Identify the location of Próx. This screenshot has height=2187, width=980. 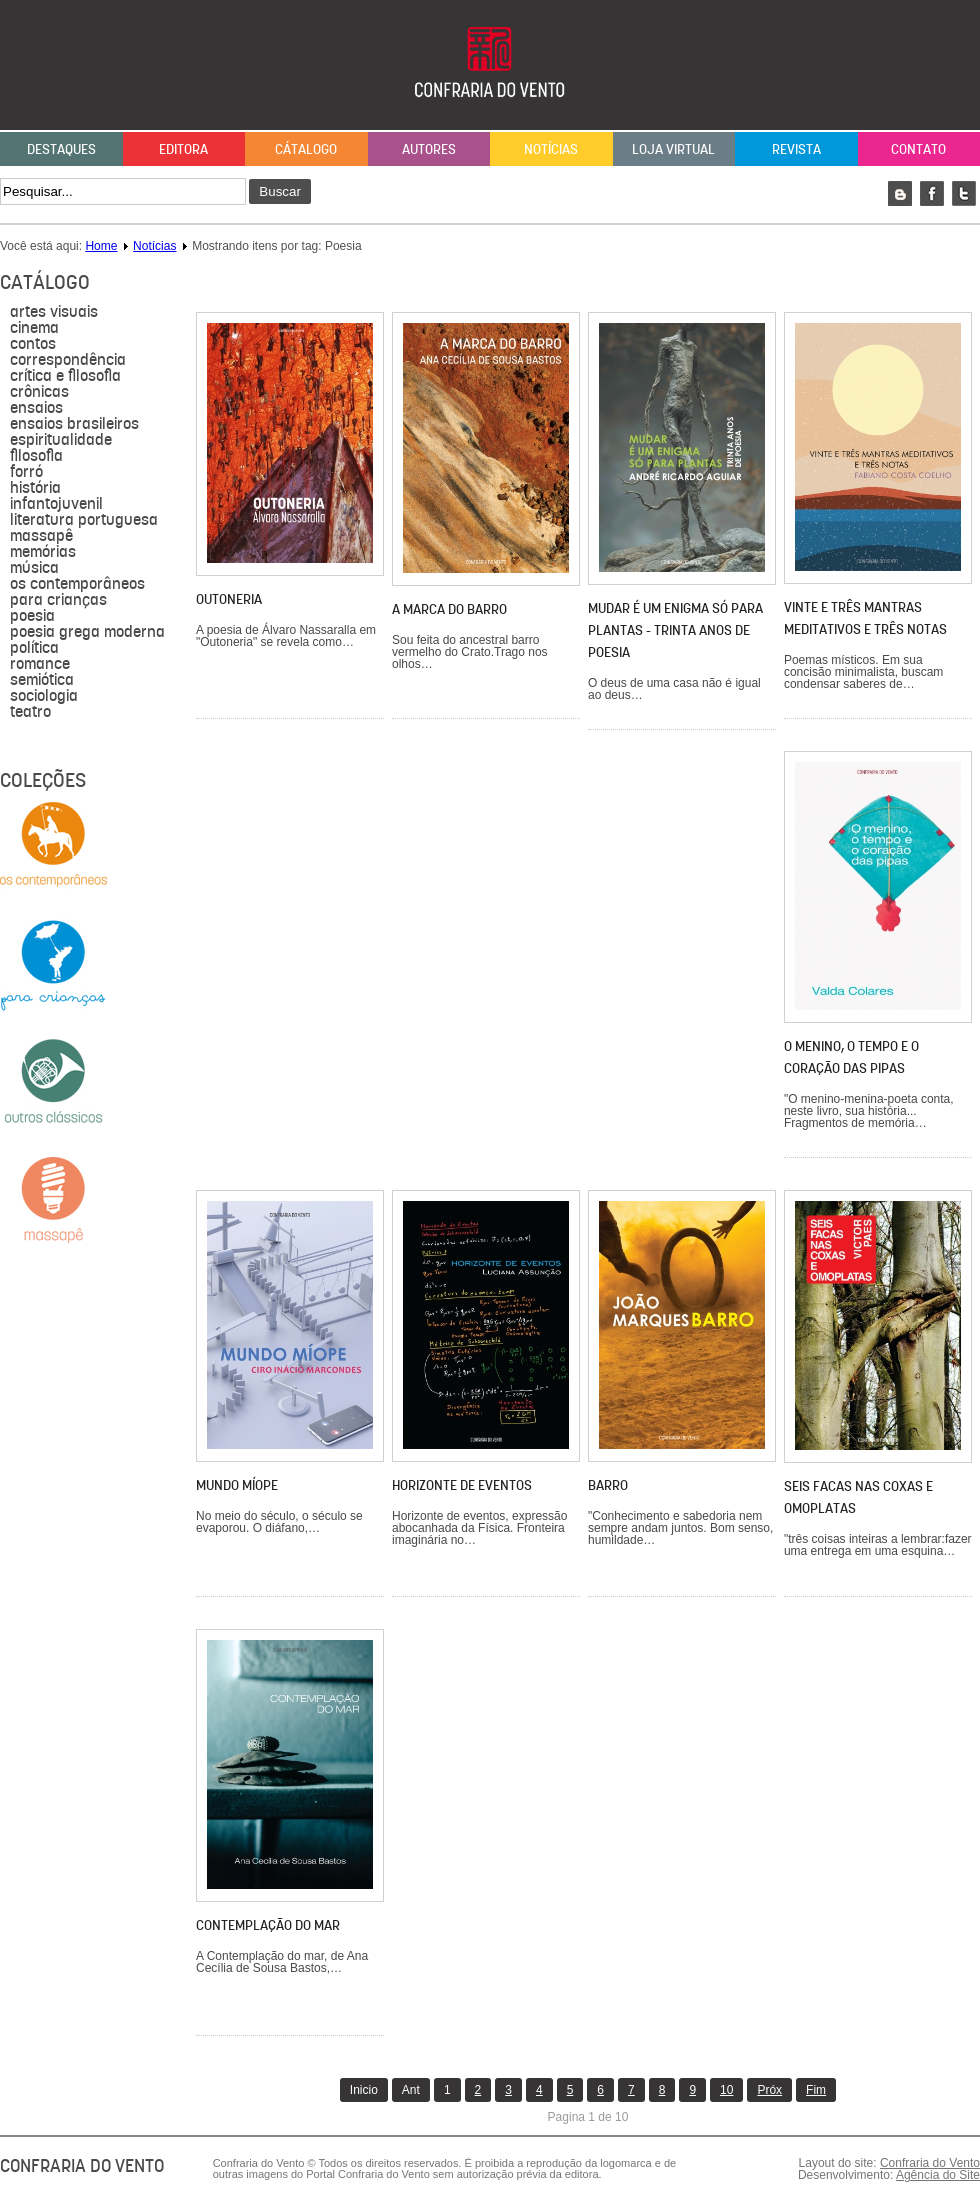
(769, 2090).